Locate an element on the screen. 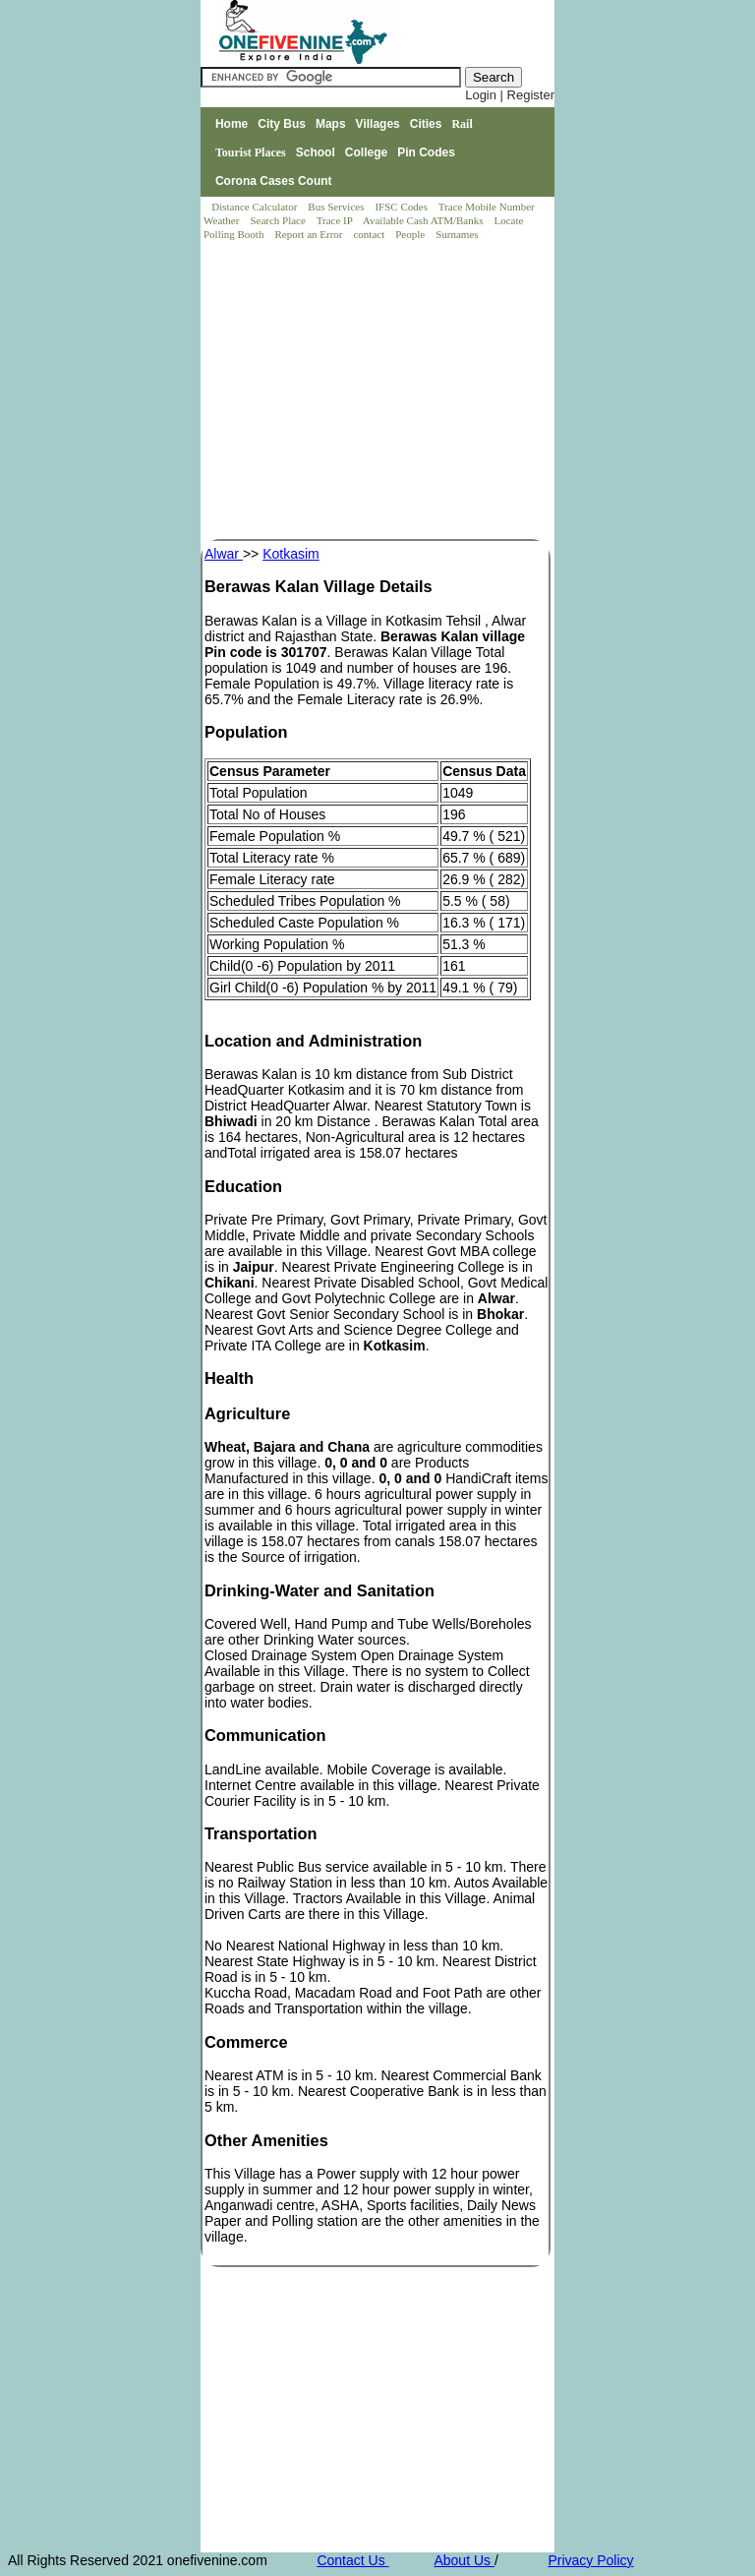 The image size is (755, 2576). College is located at coordinates (366, 152).